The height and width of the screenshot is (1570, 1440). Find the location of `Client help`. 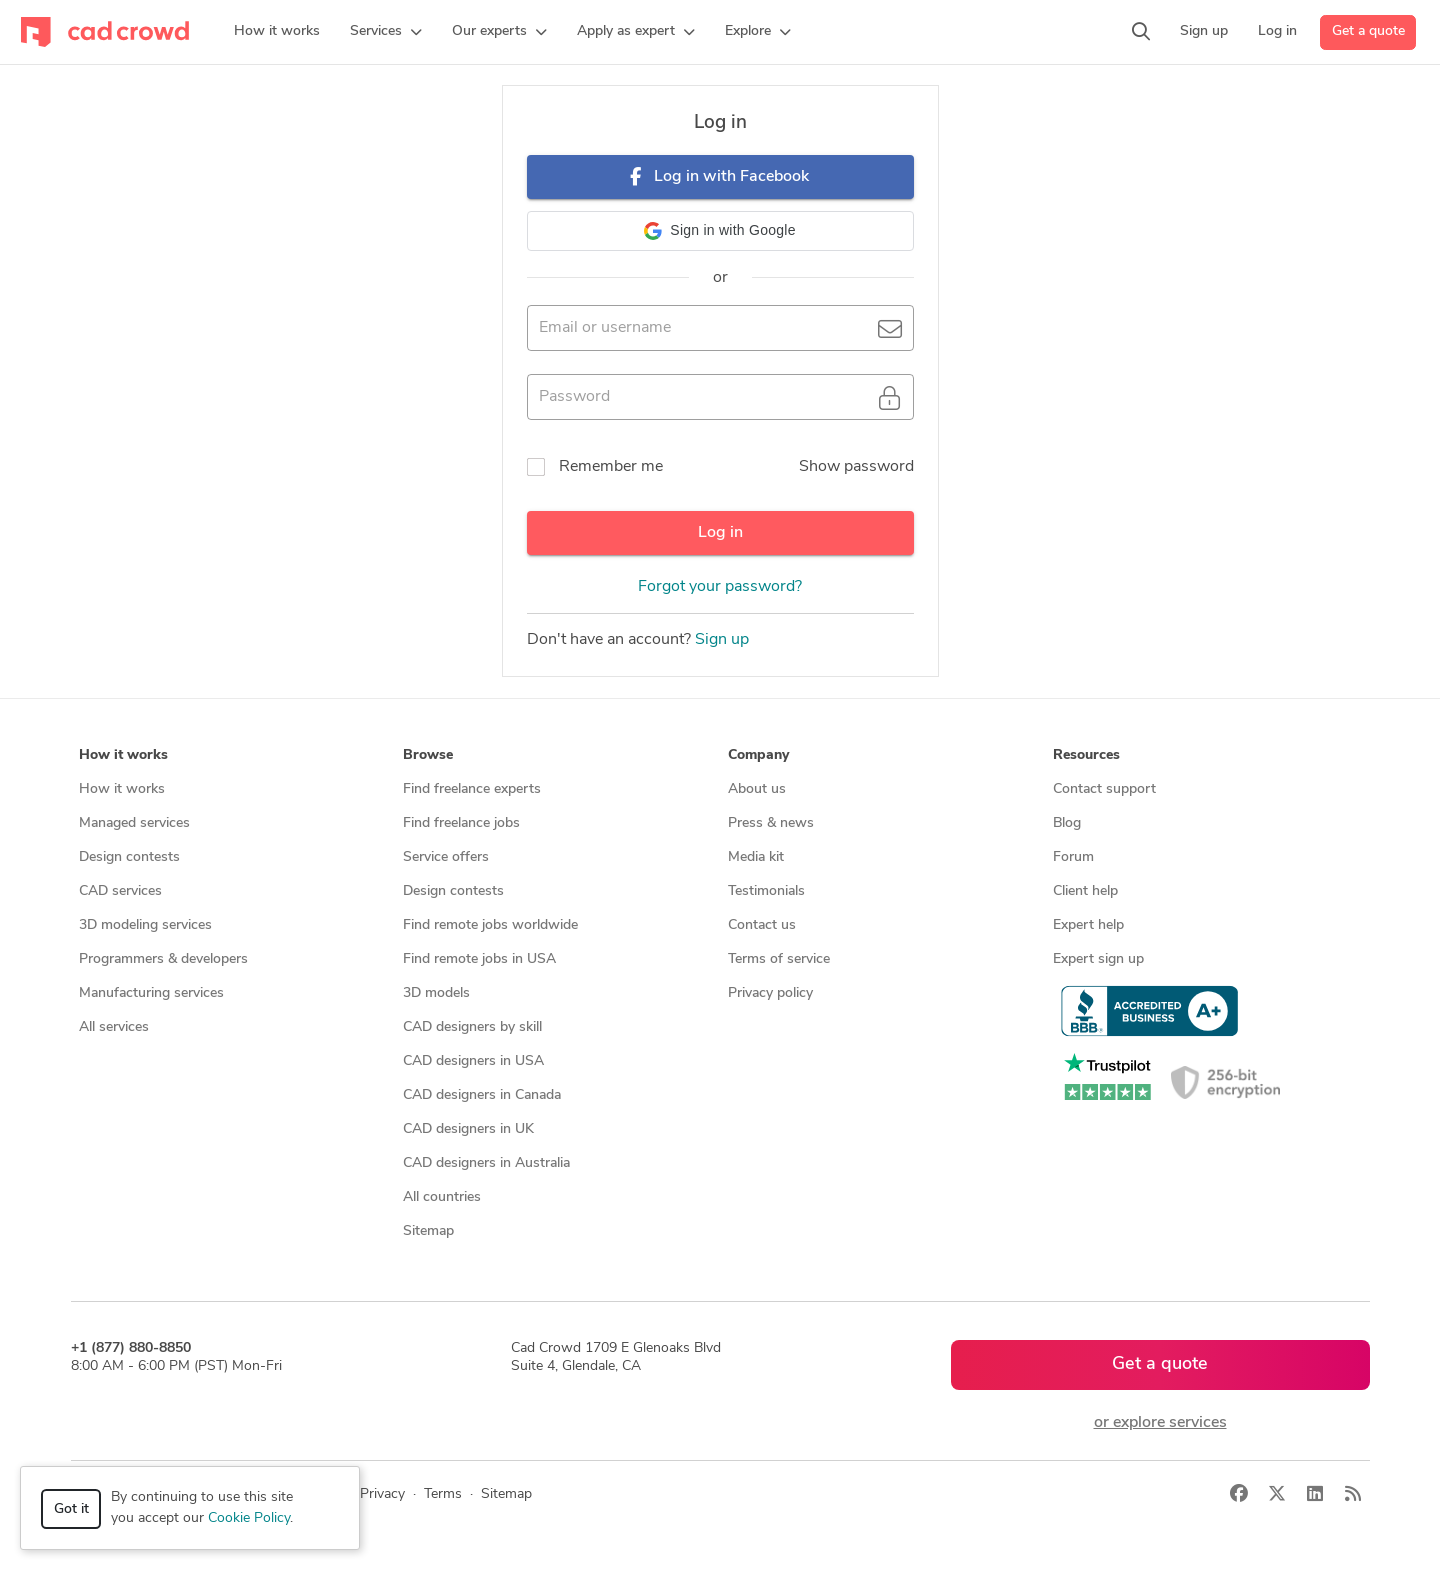

Client help is located at coordinates (1085, 891).